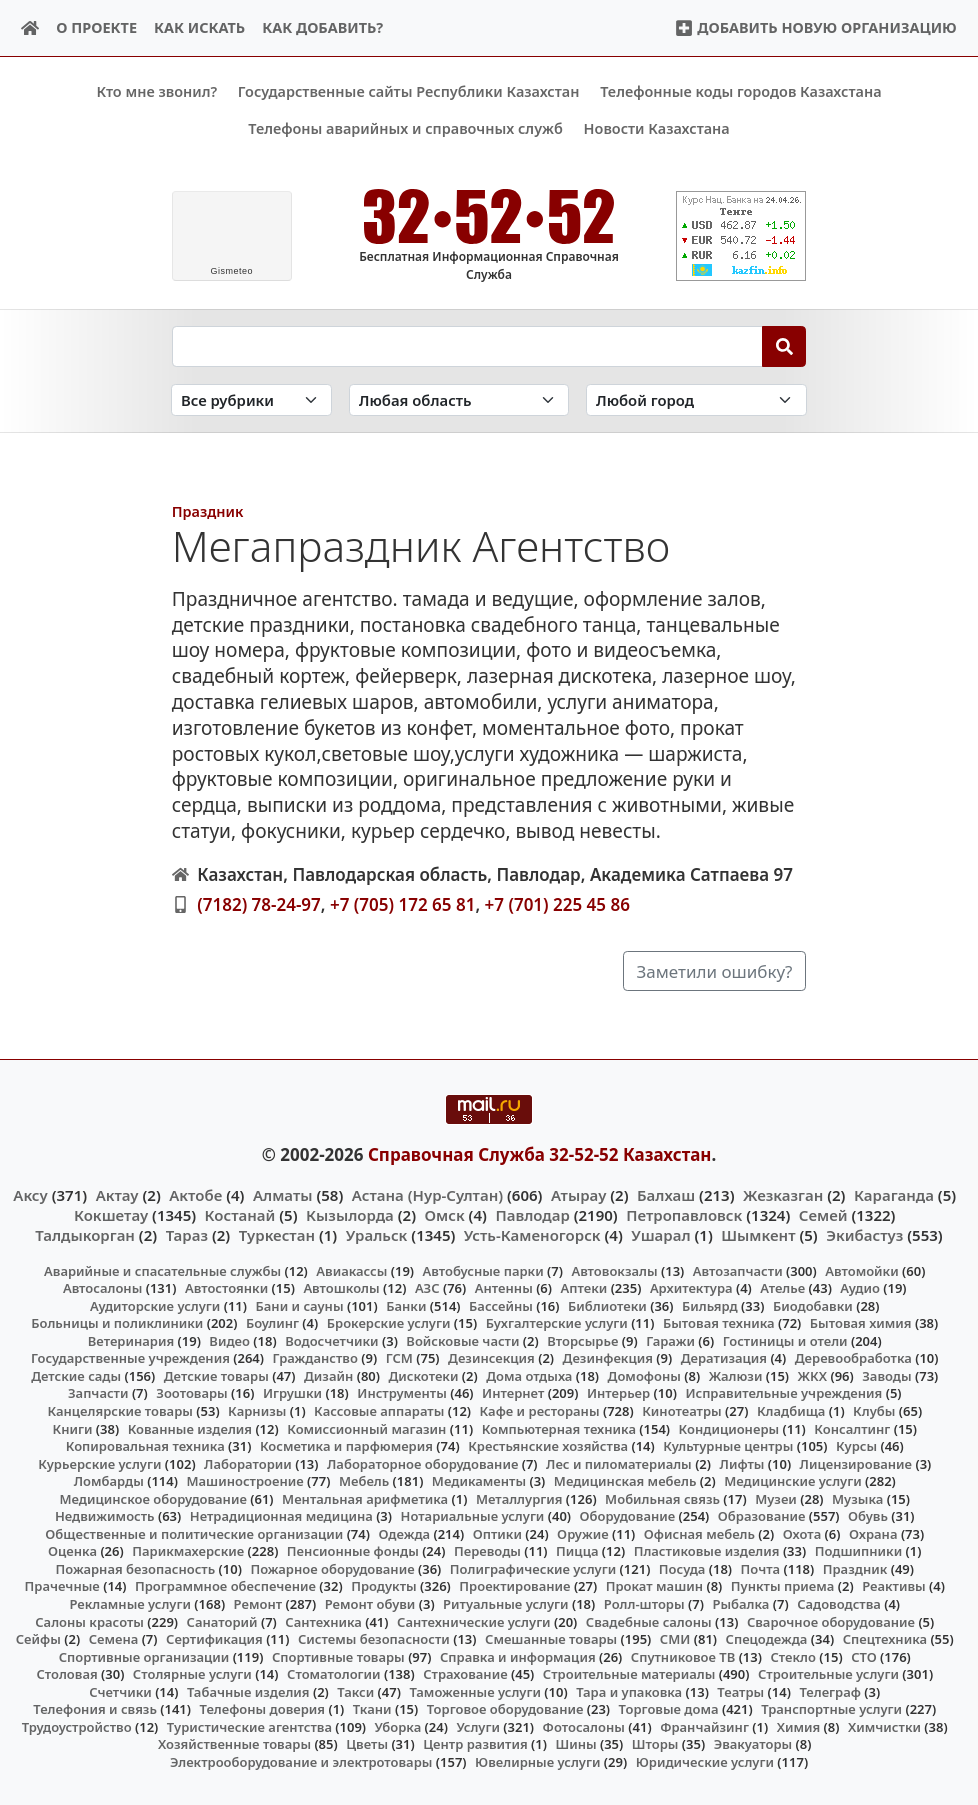 The image size is (978, 1805). What do you see at coordinates (225, 1586) in the screenshot?
I see `Программное обеспечение` at bounding box center [225, 1586].